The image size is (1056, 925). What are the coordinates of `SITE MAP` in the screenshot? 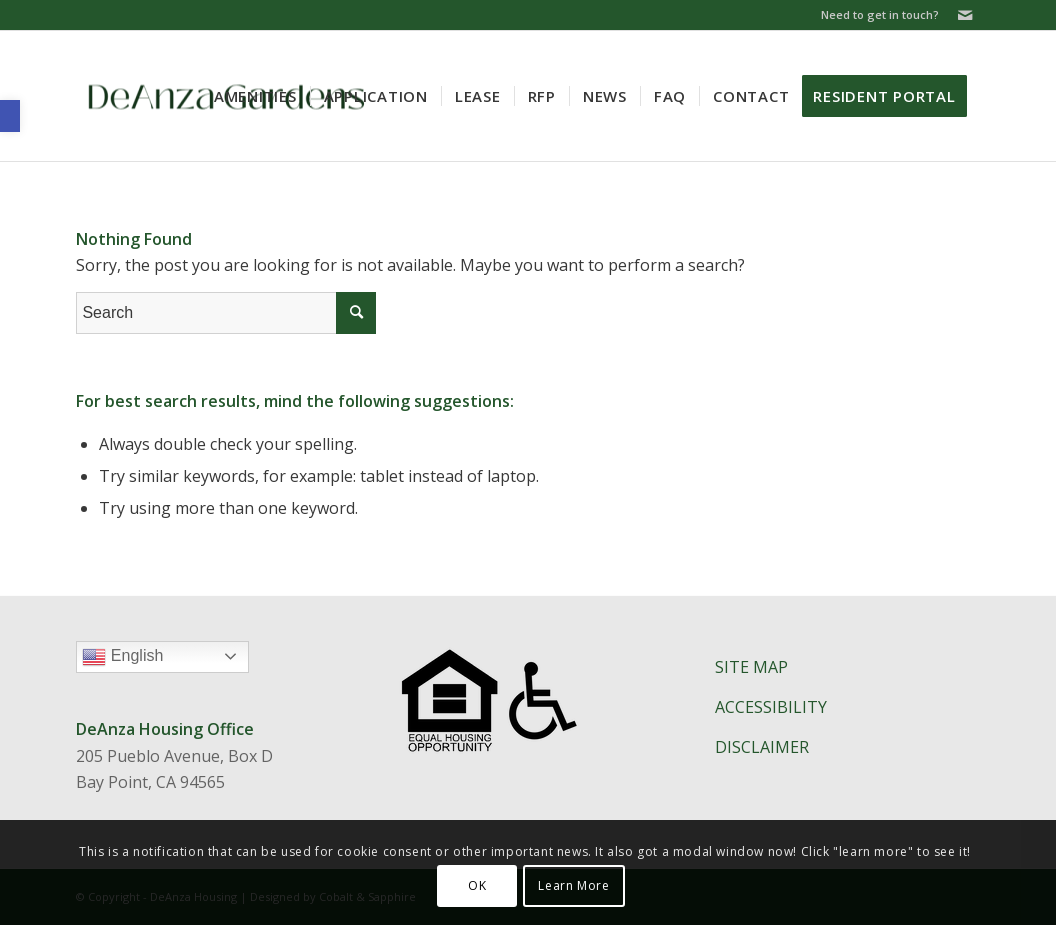 It's located at (751, 667).